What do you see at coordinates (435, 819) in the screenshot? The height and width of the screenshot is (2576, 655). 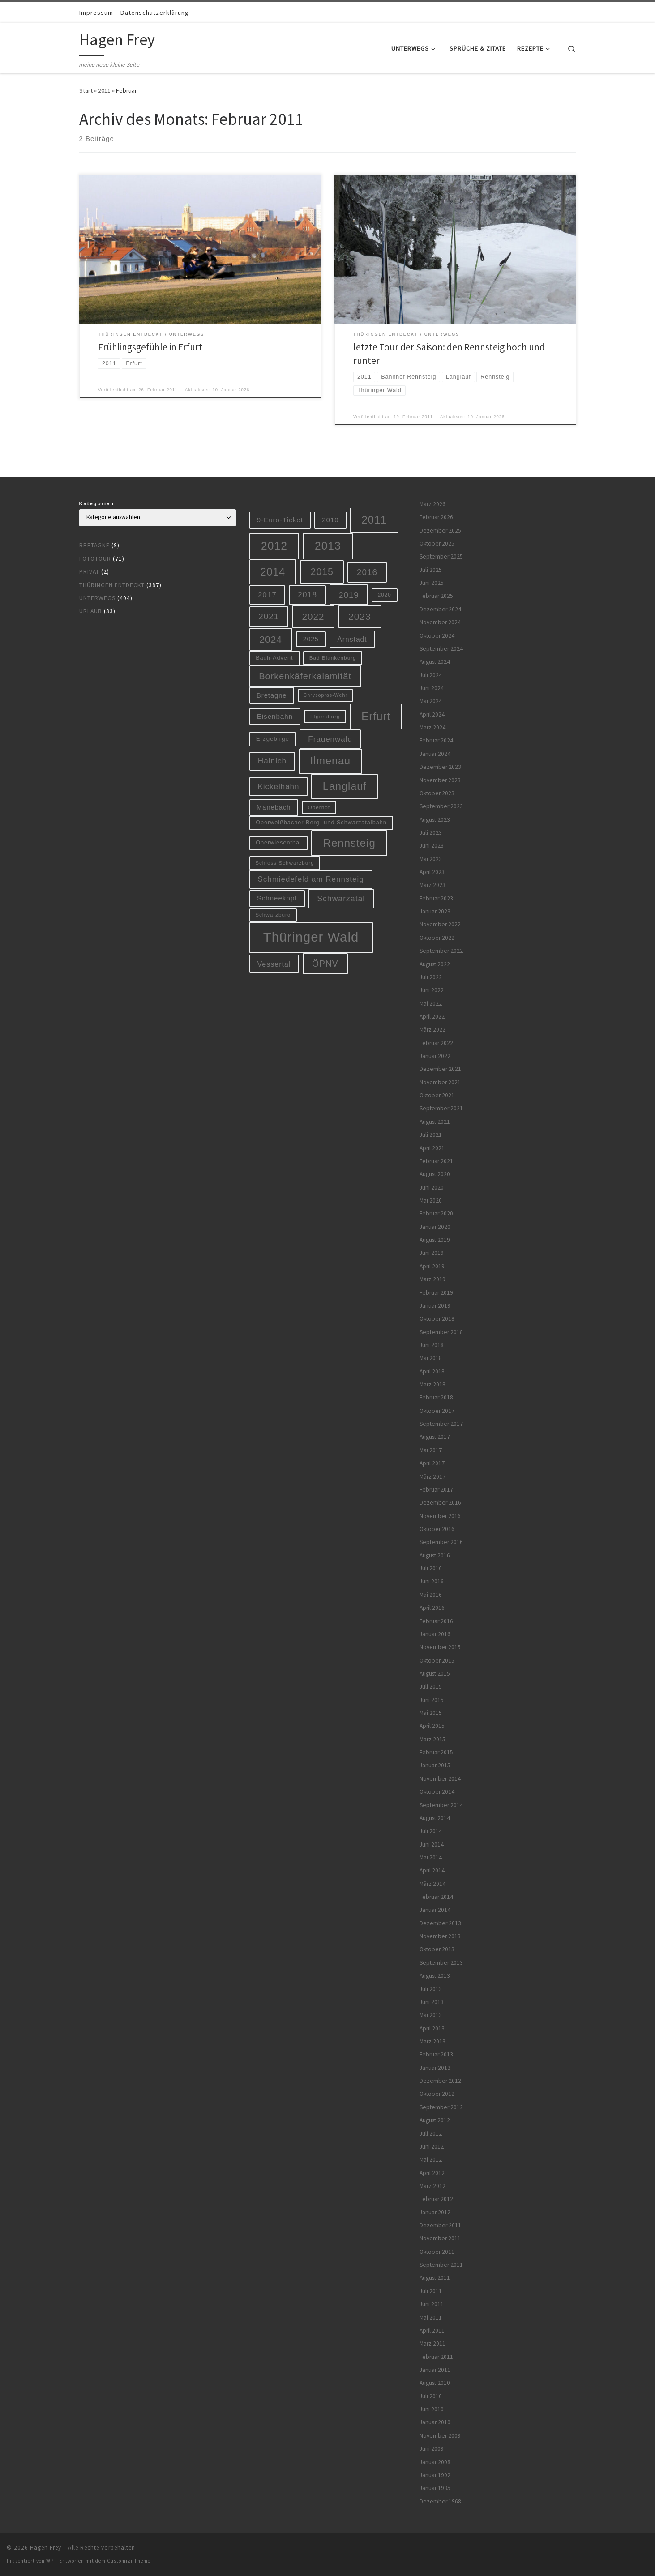 I see `August 2023` at bounding box center [435, 819].